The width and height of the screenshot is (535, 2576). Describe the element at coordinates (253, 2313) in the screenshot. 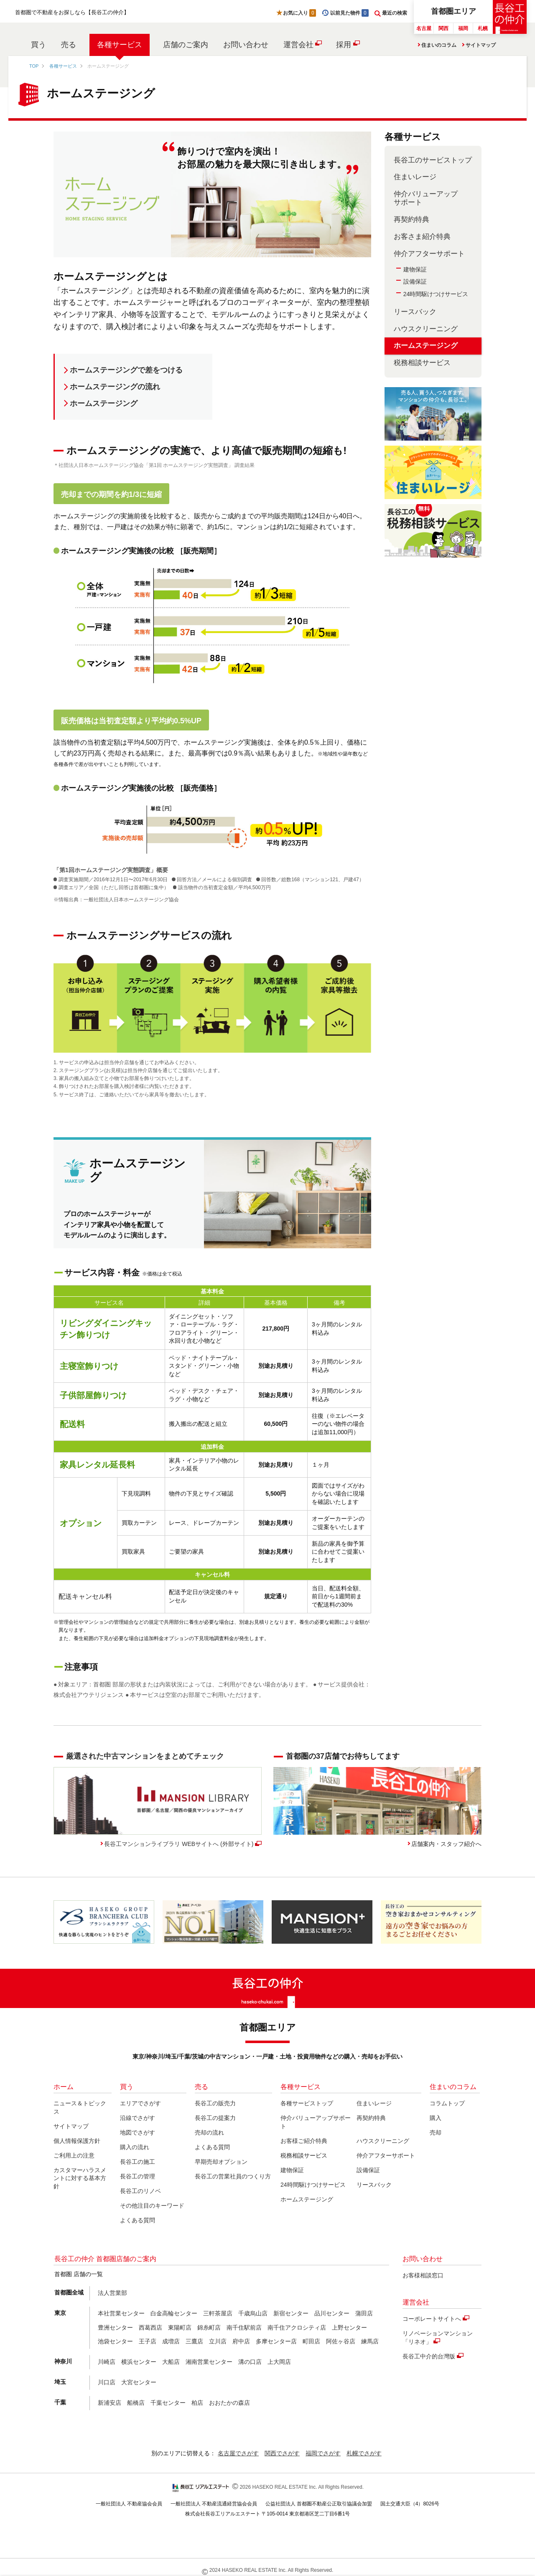

I see `千歳烏山店` at that location.